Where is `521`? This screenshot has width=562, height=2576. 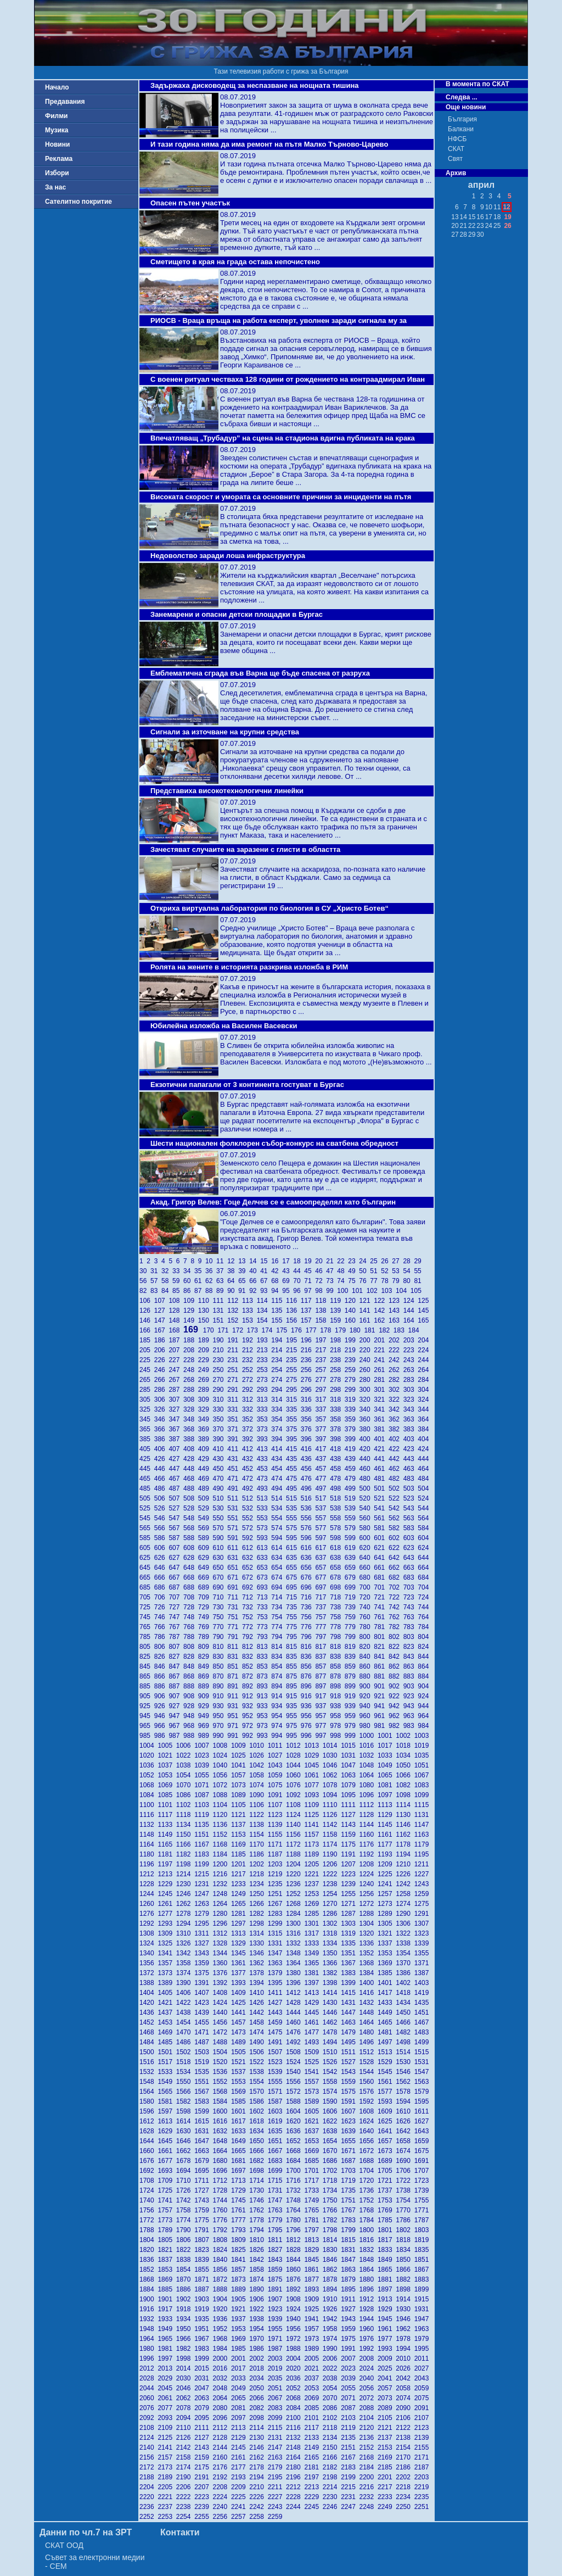
521 is located at coordinates (381, 1498).